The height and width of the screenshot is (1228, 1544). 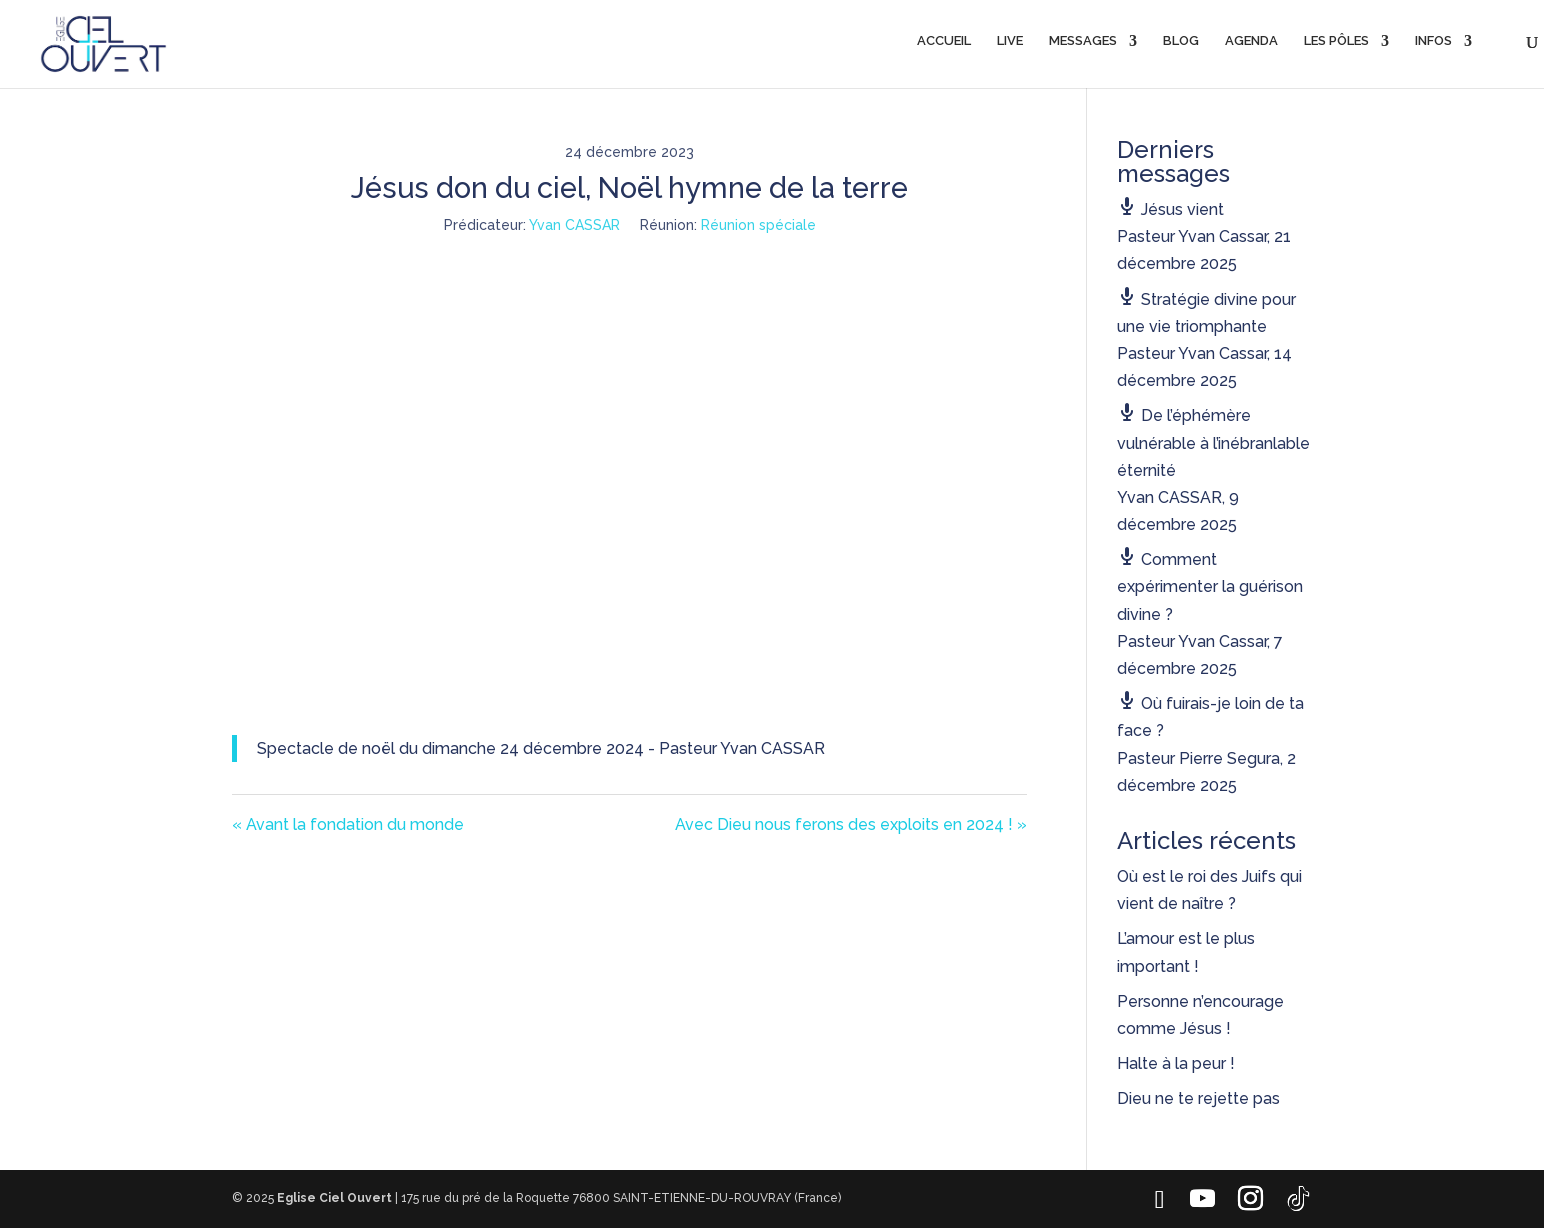 I want to click on LIVE, so click(x=1010, y=41).